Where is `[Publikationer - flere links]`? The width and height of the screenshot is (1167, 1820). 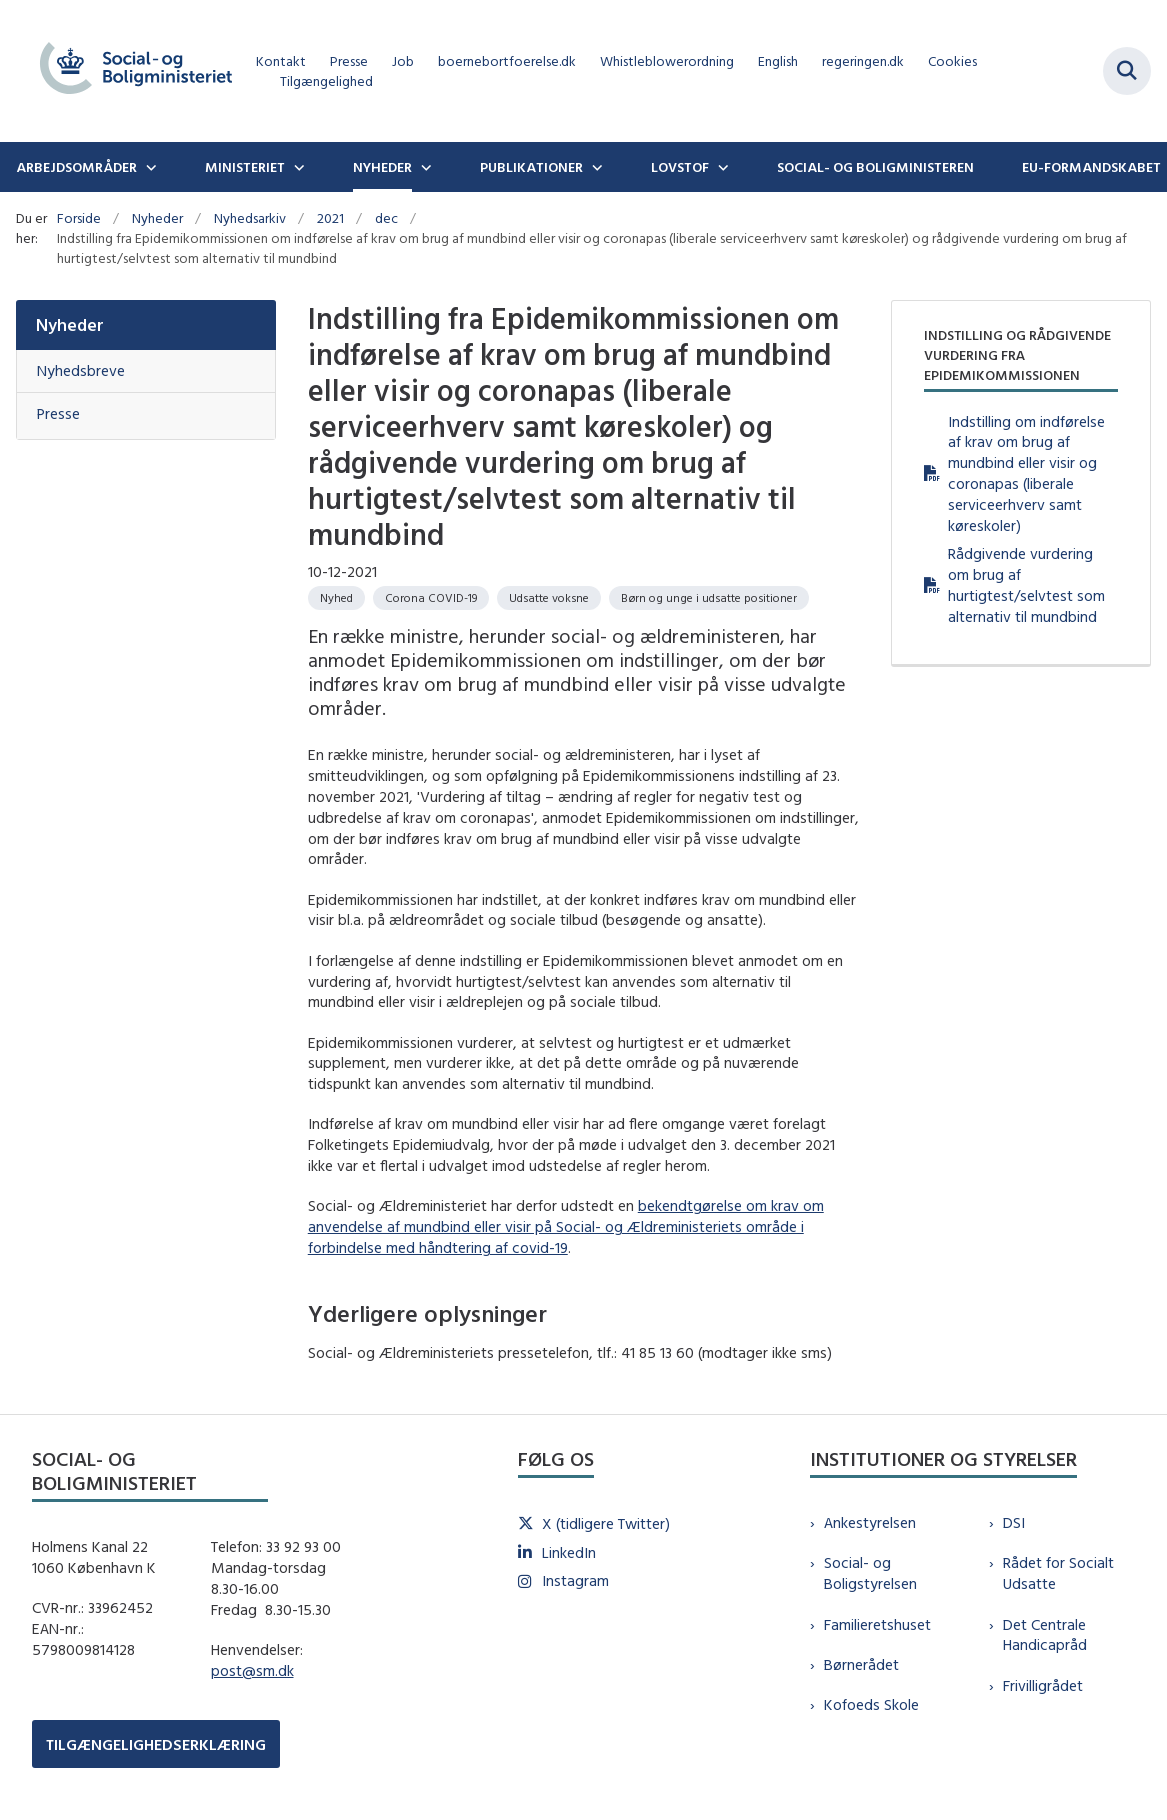 [Publikationer - flere links] is located at coordinates (595, 167).